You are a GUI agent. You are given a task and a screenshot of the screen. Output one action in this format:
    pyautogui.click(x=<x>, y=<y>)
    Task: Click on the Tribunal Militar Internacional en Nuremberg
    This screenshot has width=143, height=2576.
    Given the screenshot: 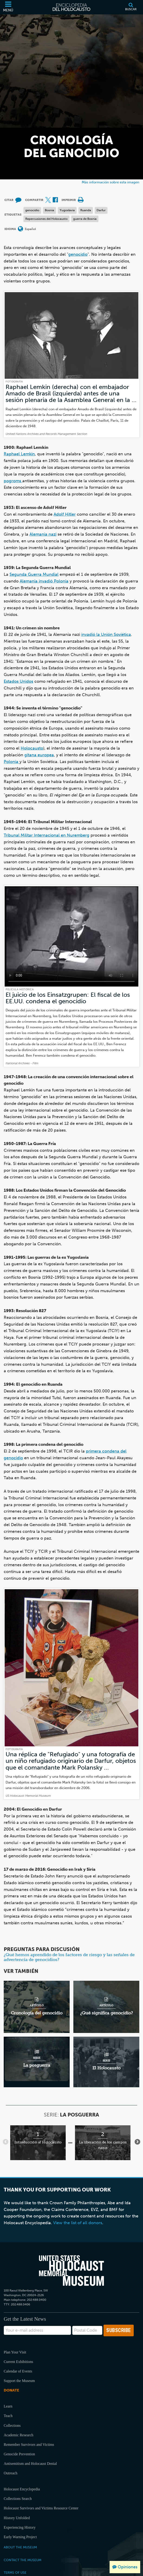 What is the action you would take?
    pyautogui.click(x=46, y=835)
    